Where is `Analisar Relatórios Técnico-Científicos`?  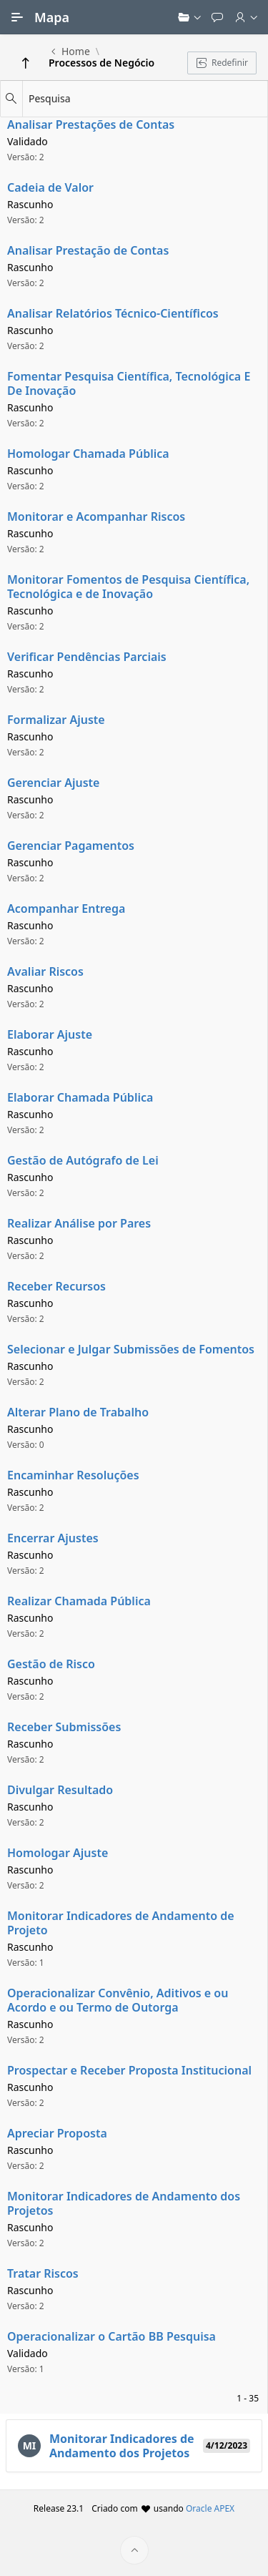
Analisar Relatórios Técnico-Científicos is located at coordinates (113, 313).